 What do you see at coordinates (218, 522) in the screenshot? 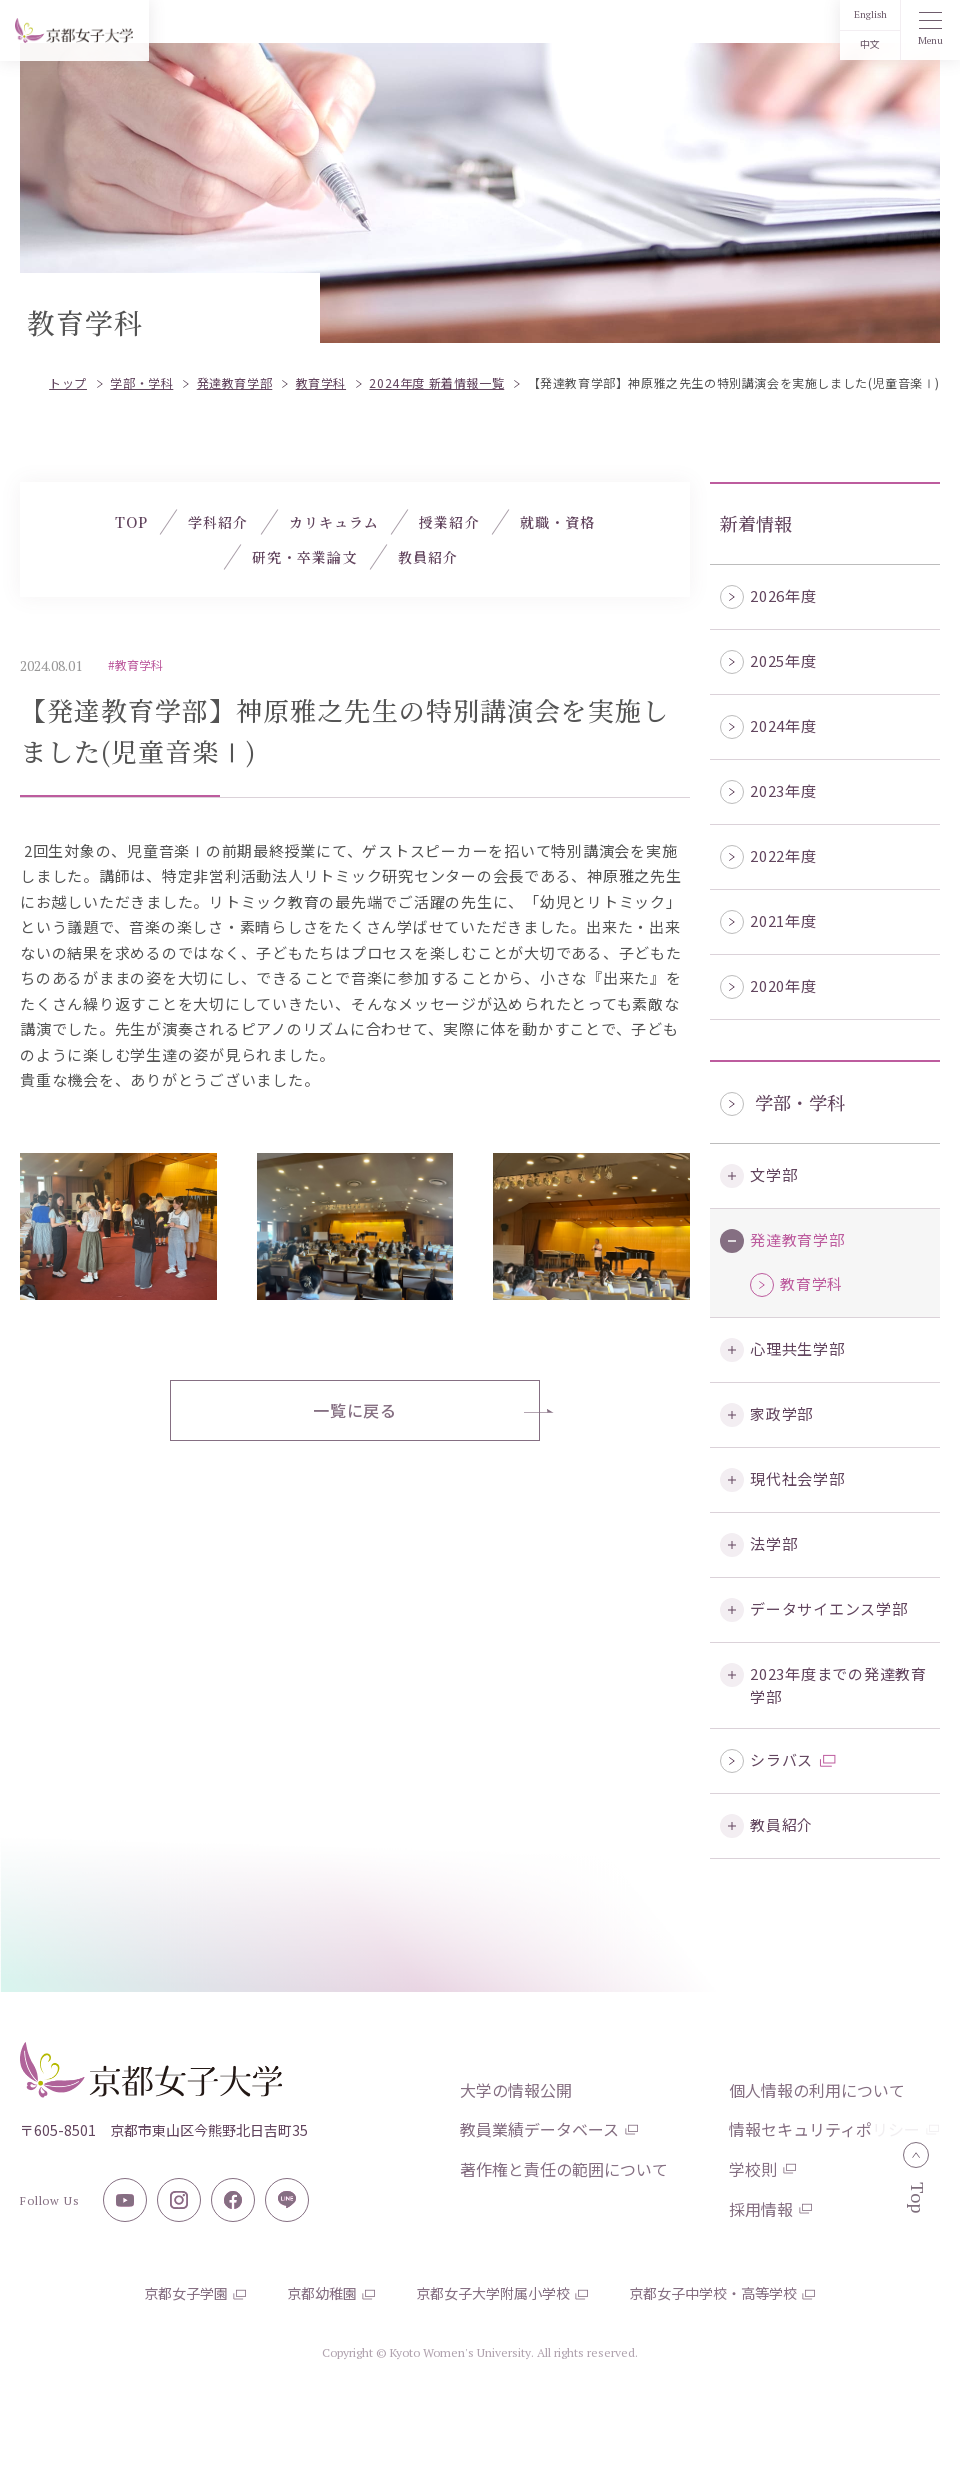
I see `学科紹介` at bounding box center [218, 522].